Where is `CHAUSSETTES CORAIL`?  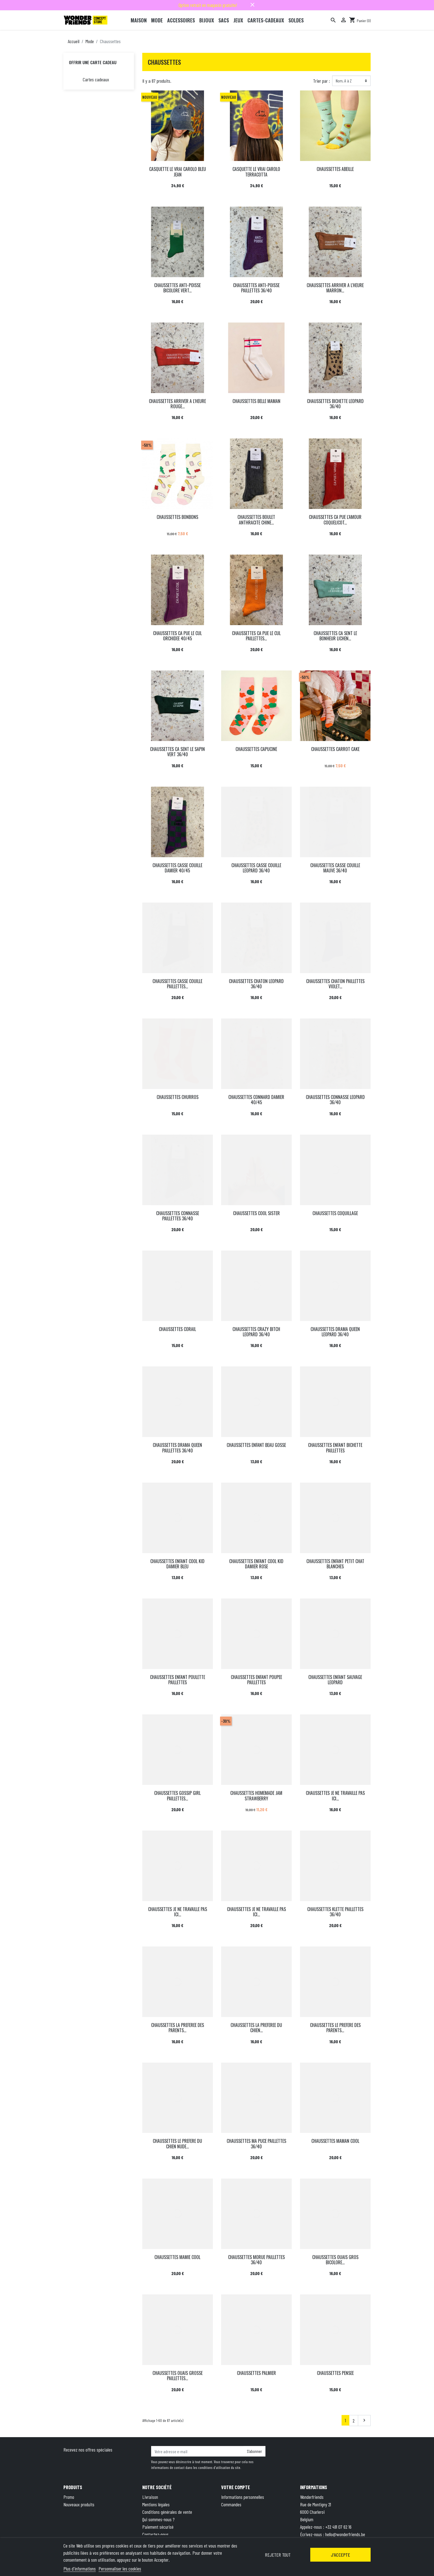 CHAUSSETTES CORAIL is located at coordinates (177, 1329).